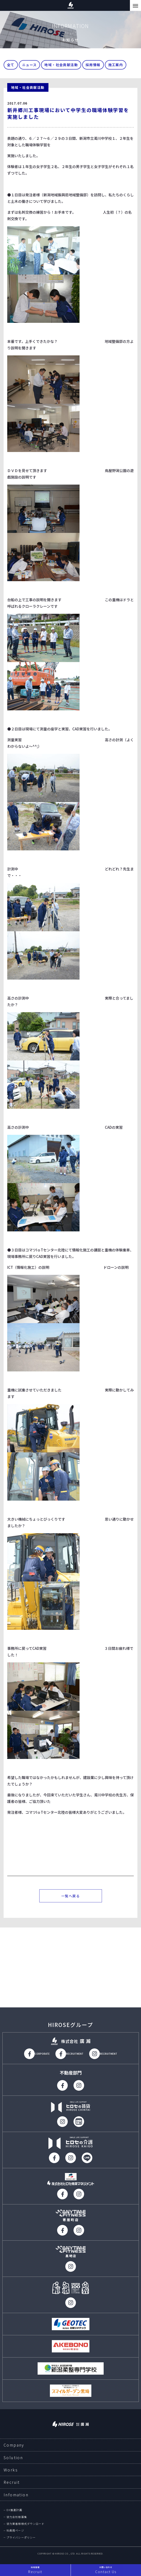 The width and height of the screenshot is (141, 2576). I want to click on 社員用ページ, so click(15, 2530).